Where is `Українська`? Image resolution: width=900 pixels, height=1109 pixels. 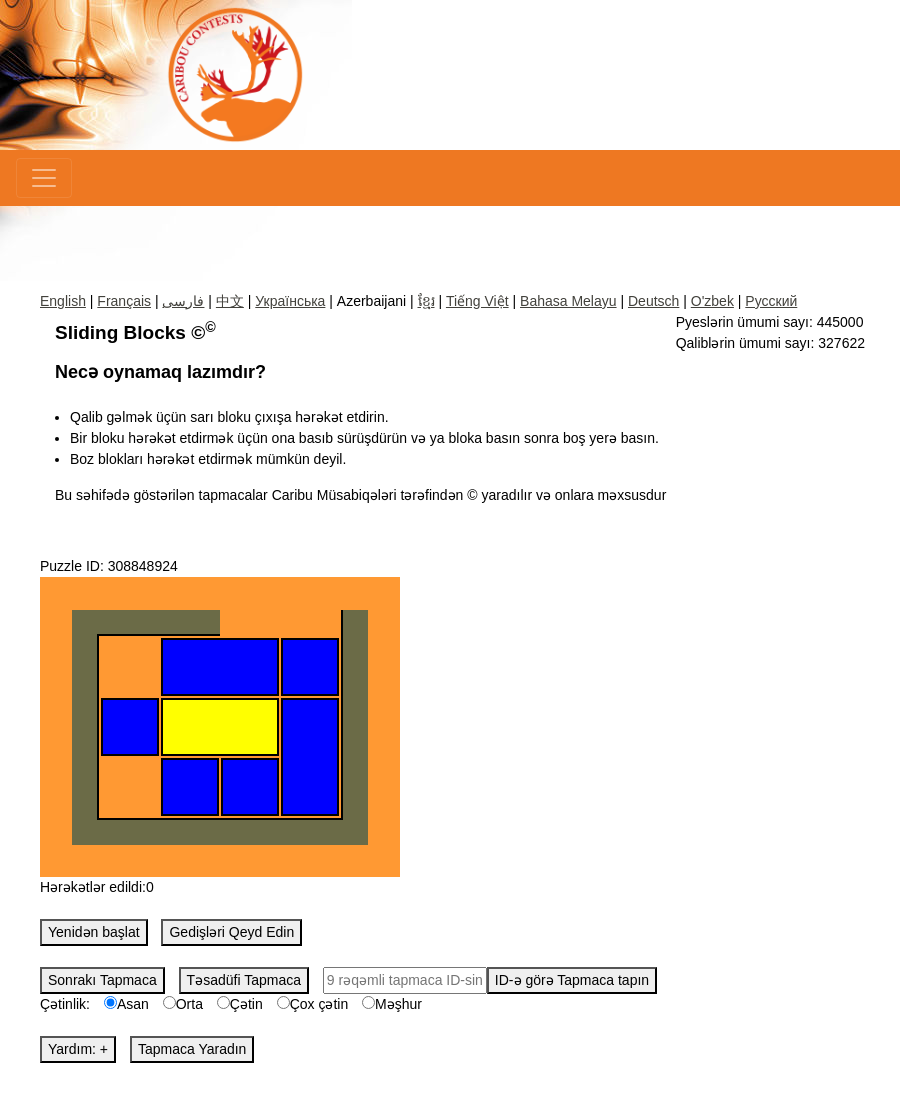
Українська is located at coordinates (290, 301).